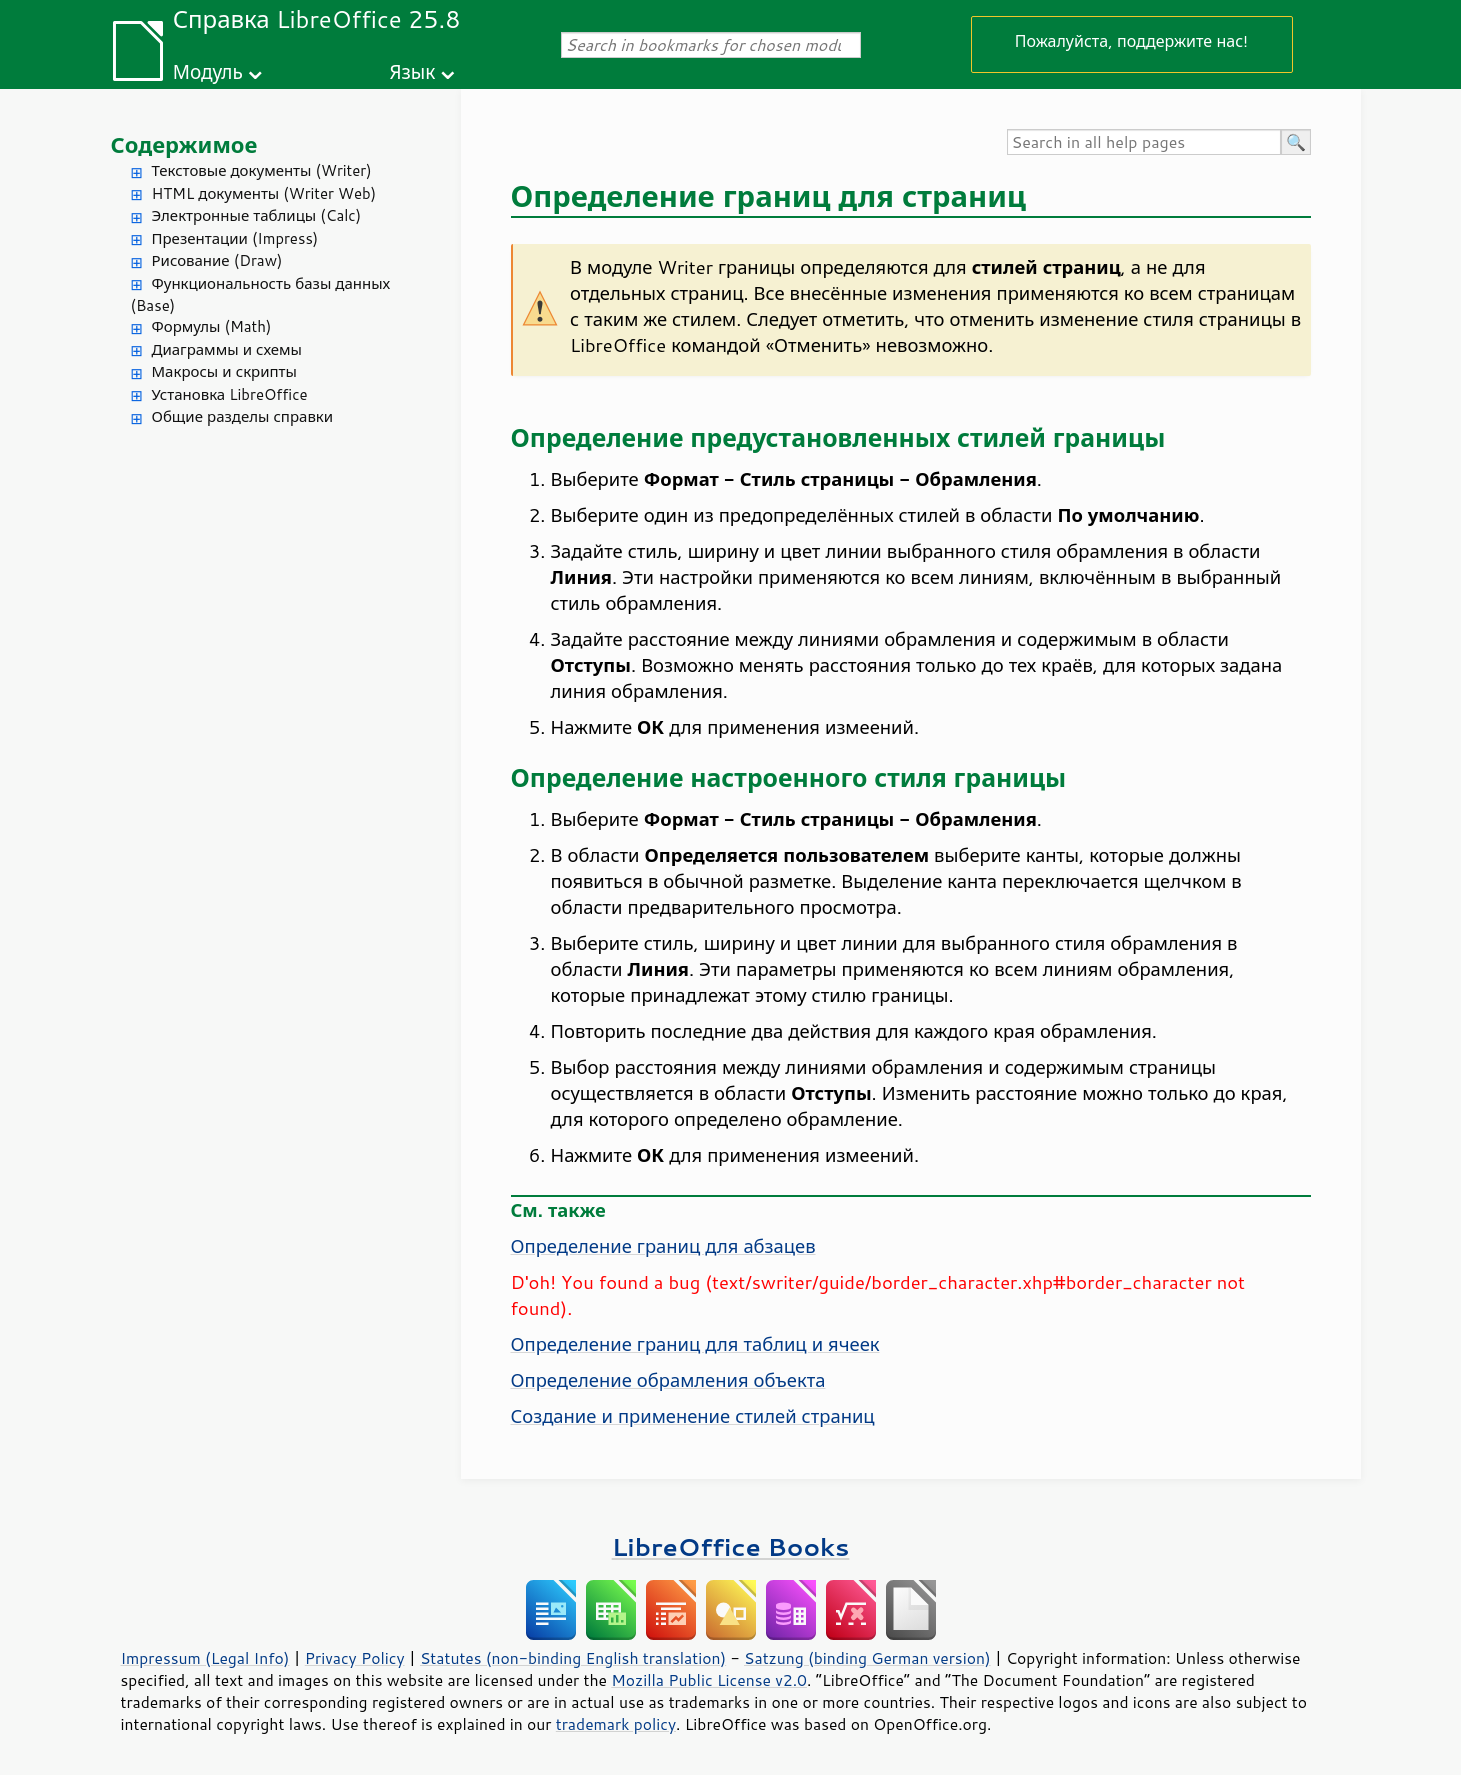 Image resolution: width=1461 pixels, height=1775 pixels. I want to click on Электронные таблицы (Calc), so click(257, 215).